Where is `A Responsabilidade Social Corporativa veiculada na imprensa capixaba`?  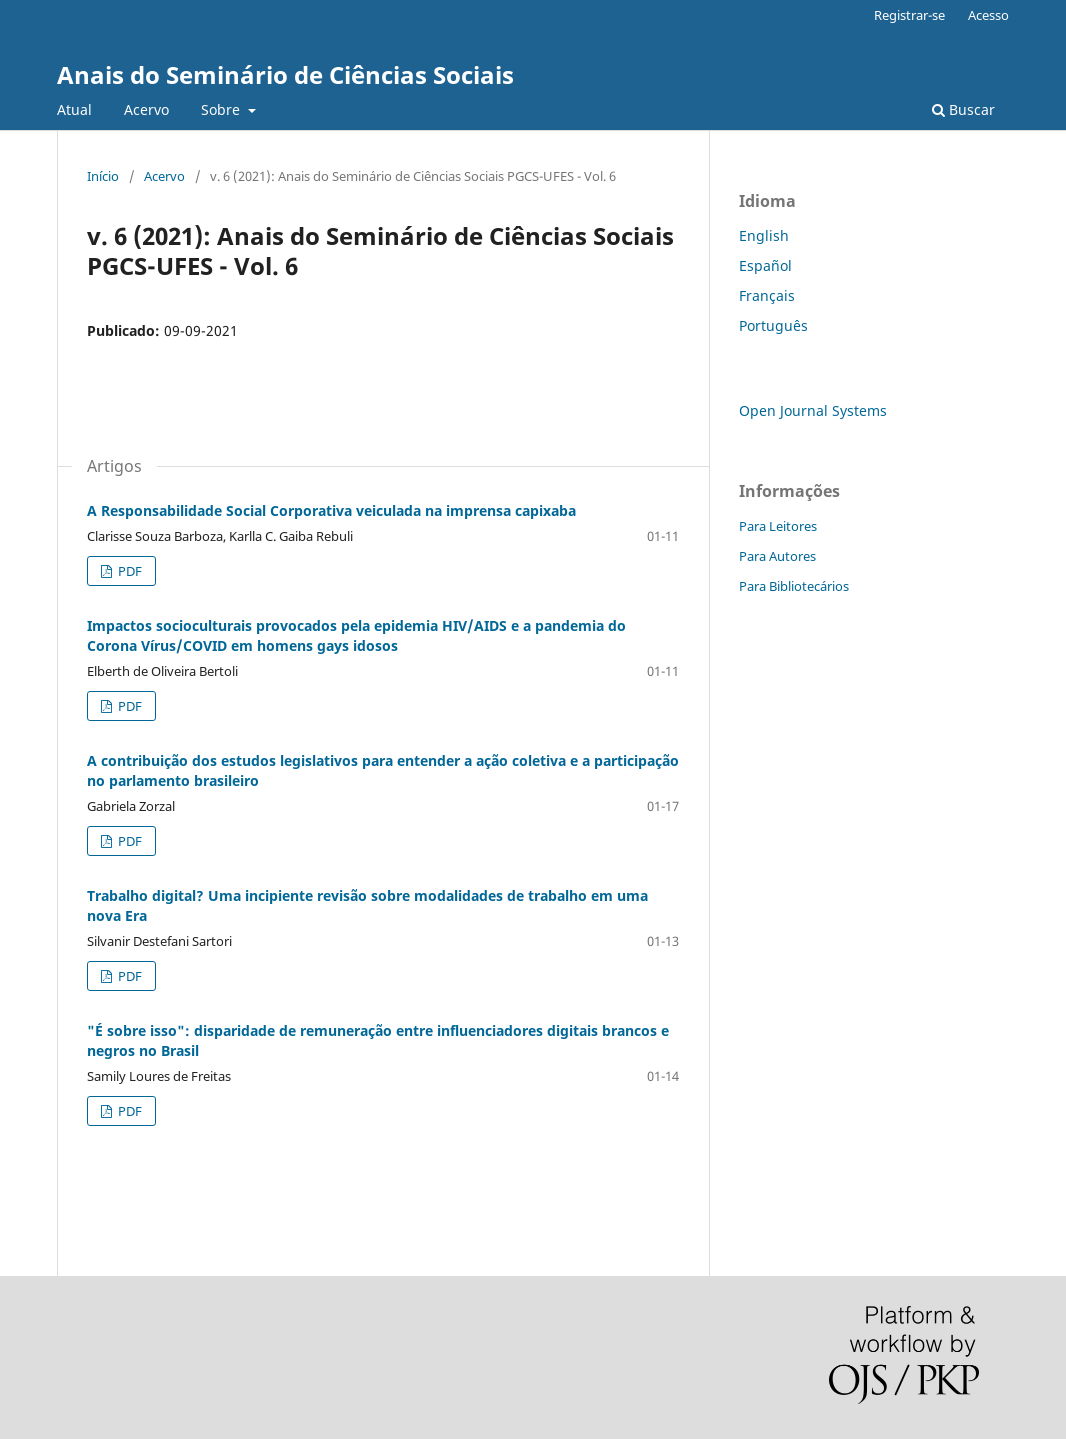
A Responsabilidade Social Corporativa veiculada na imprensa capixaba is located at coordinates (331, 510).